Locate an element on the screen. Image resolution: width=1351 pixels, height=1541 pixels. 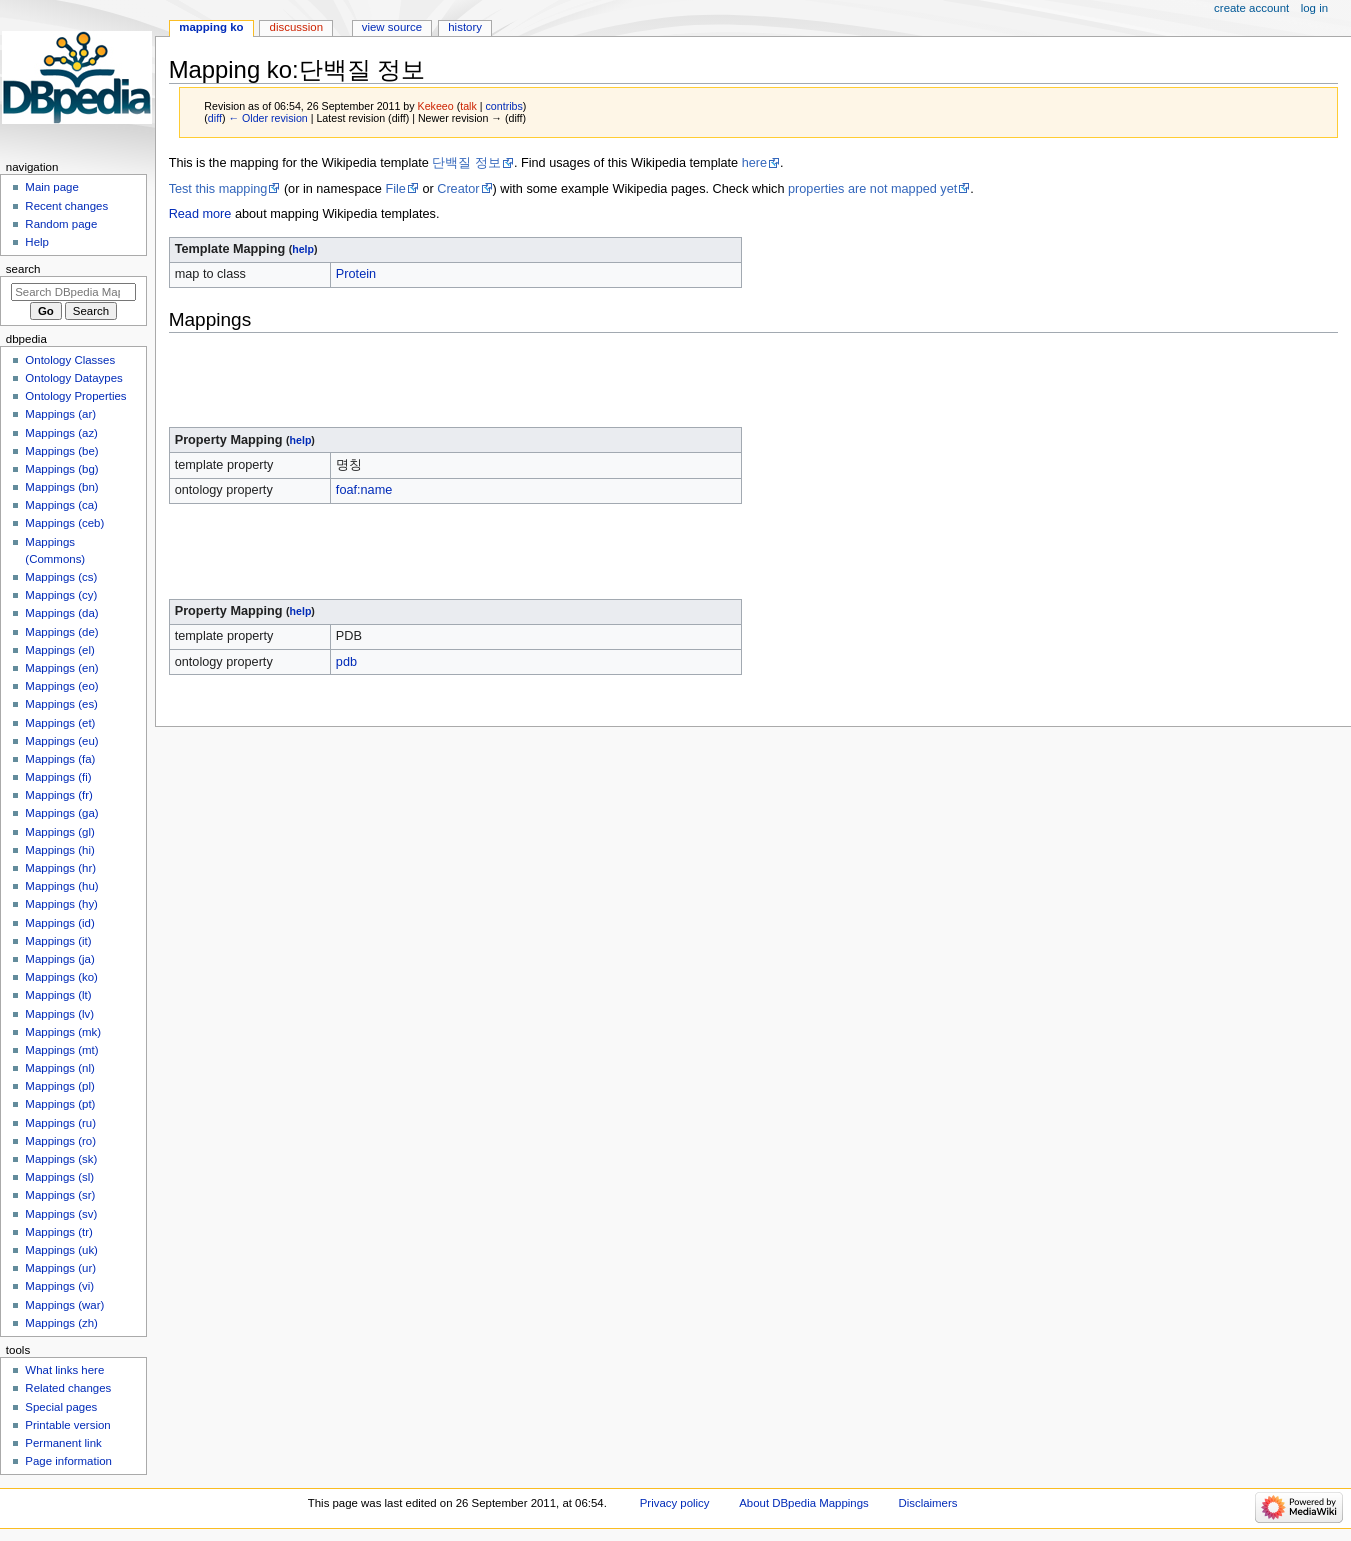
Page information is located at coordinates (68, 1461).